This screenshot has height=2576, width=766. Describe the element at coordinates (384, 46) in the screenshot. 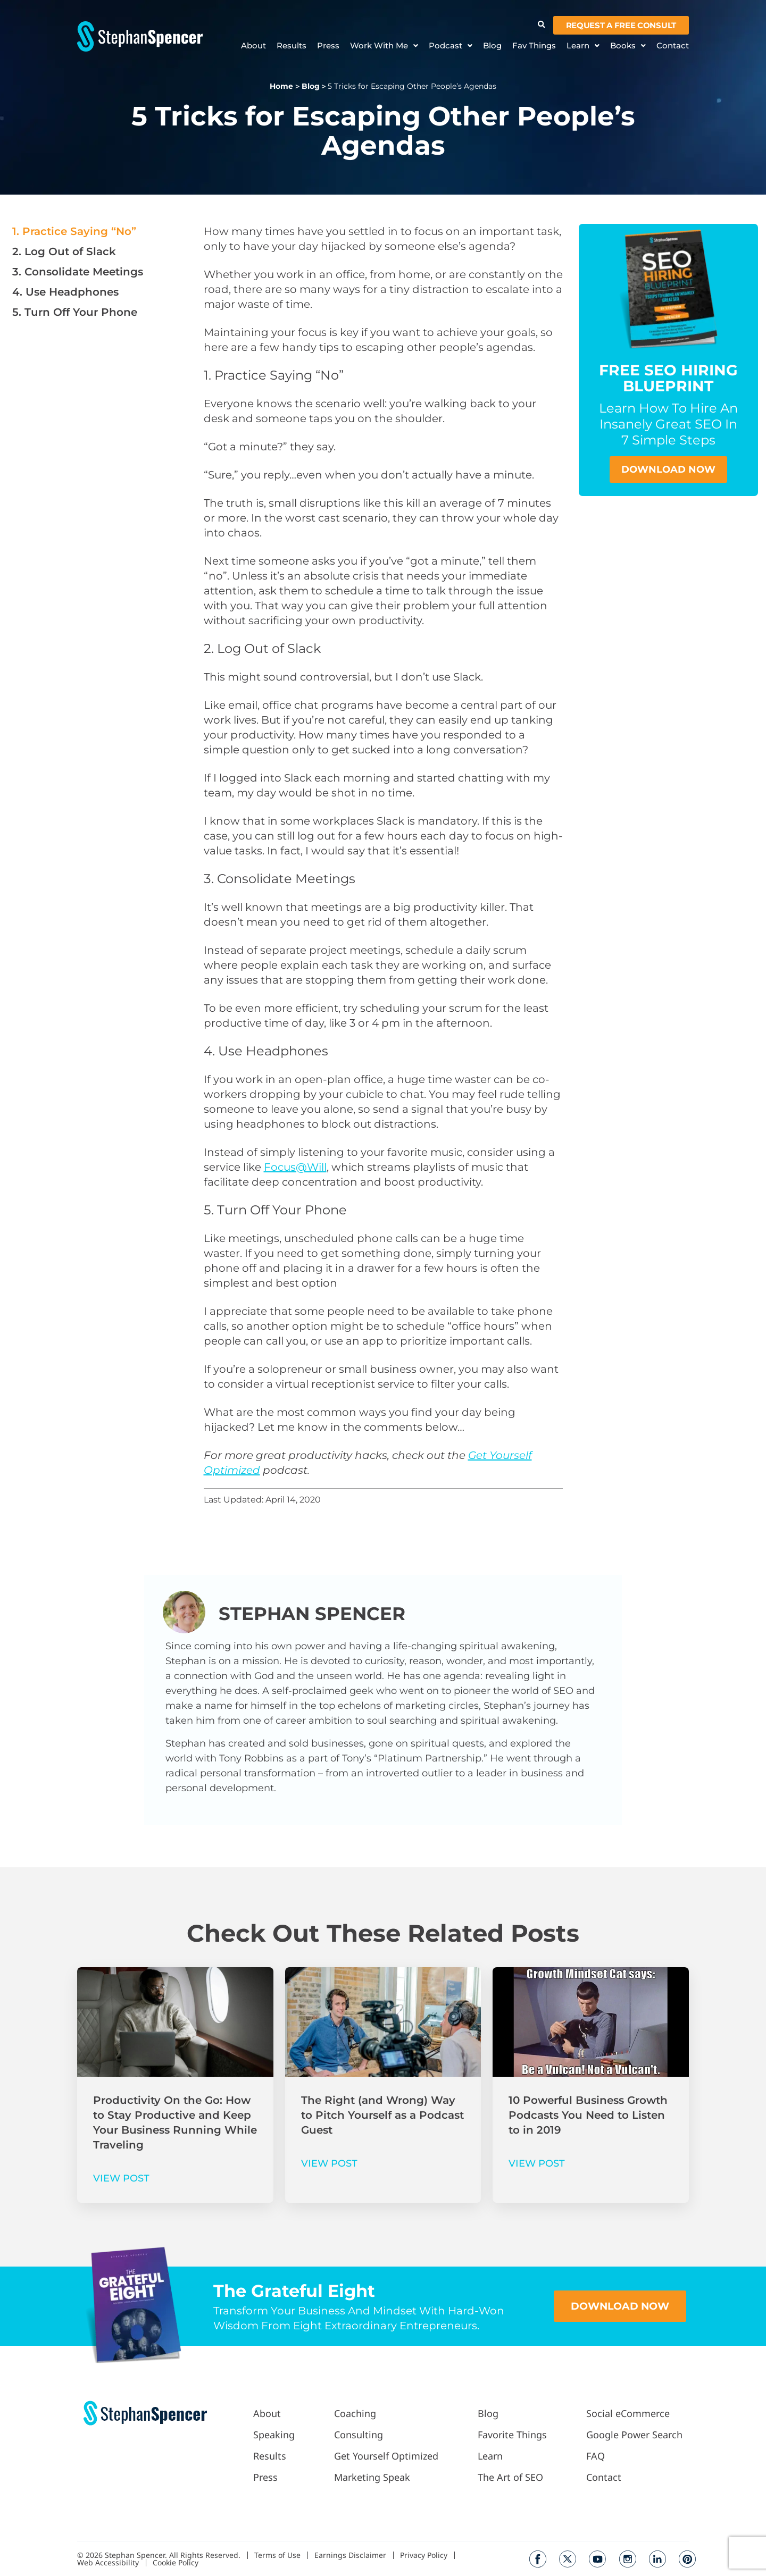

I see `Work With Me` at that location.